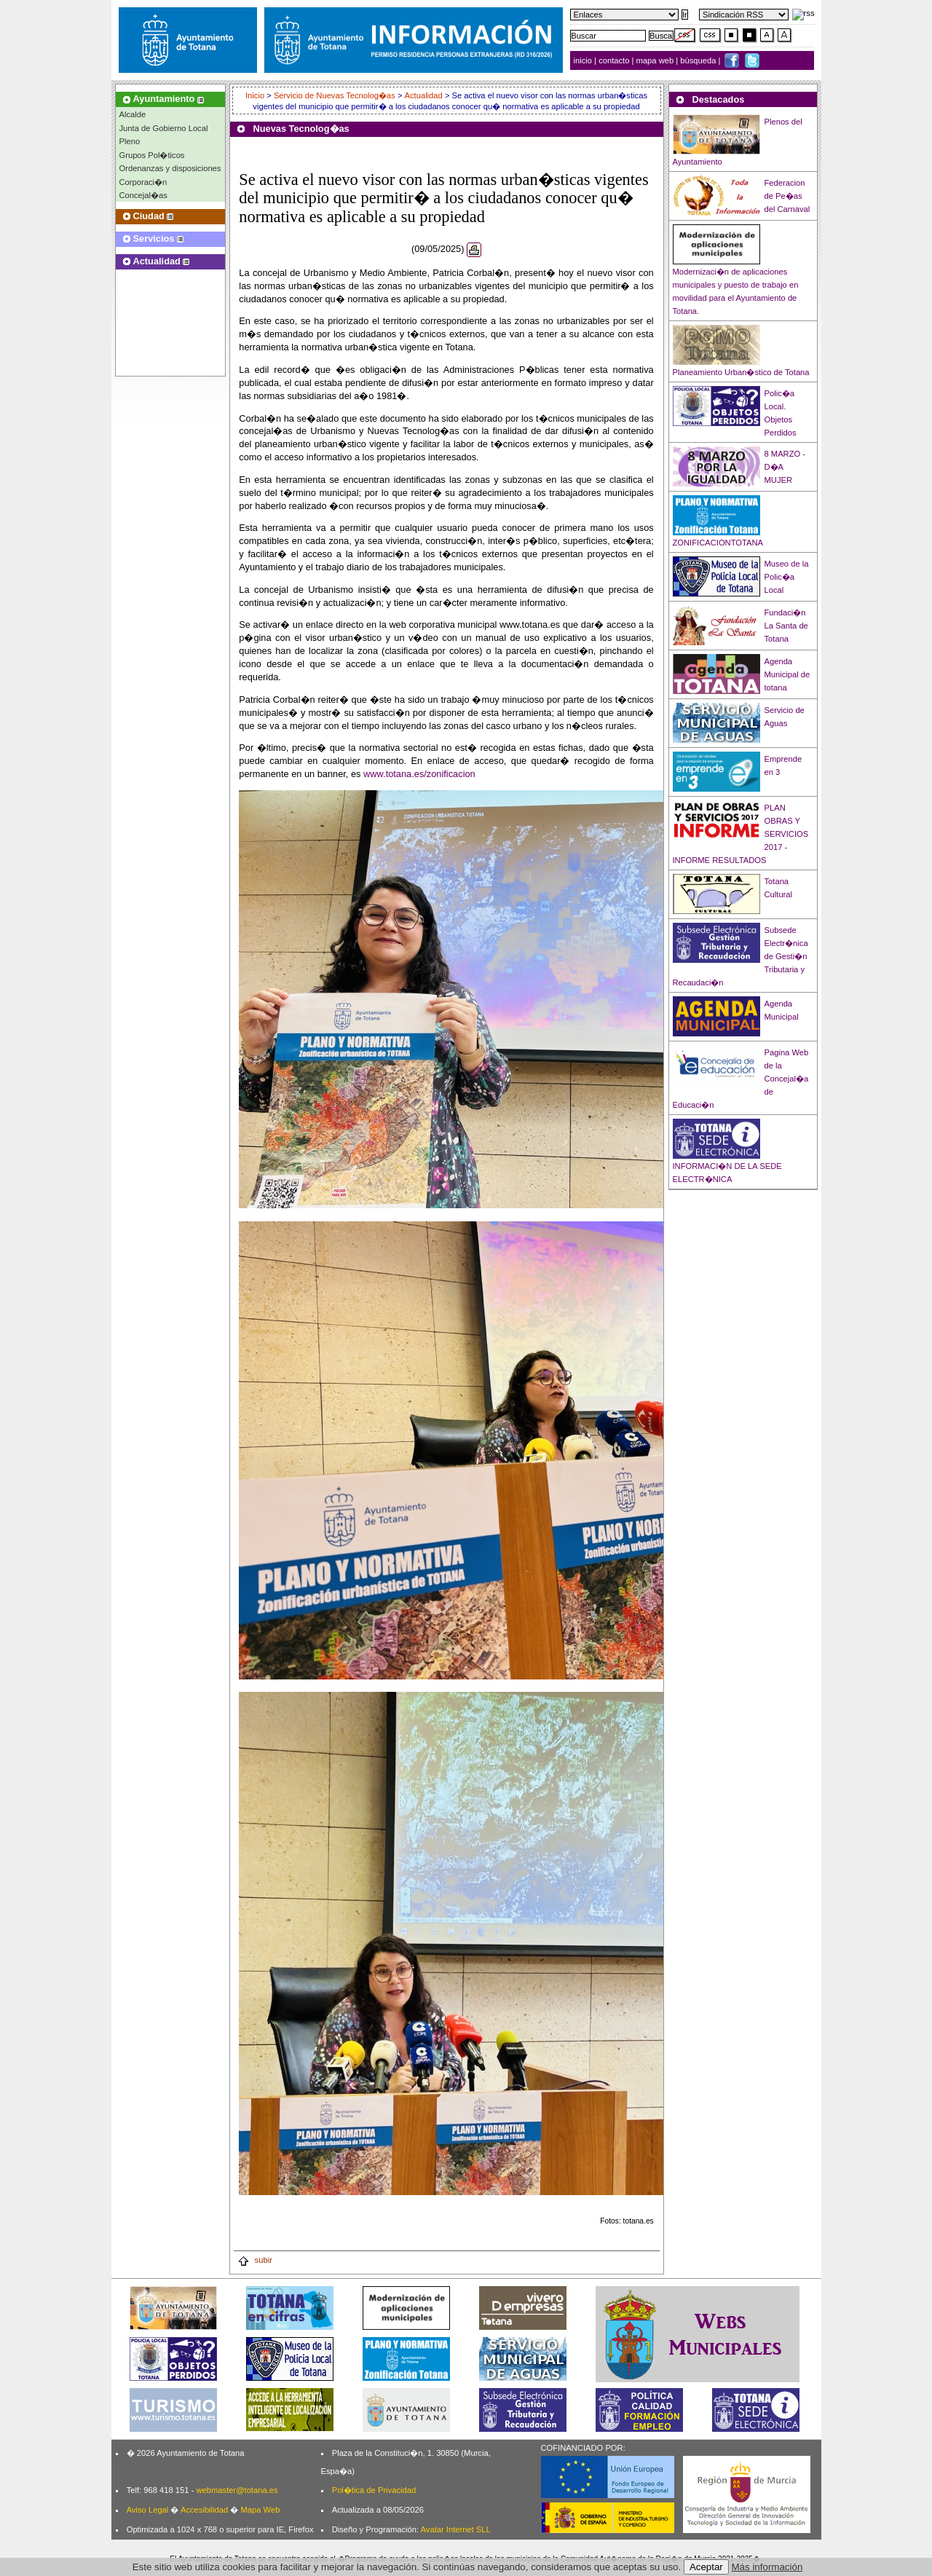 Image resolution: width=932 pixels, height=2576 pixels. Describe the element at coordinates (143, 182) in the screenshot. I see `Corporaci�n` at that location.